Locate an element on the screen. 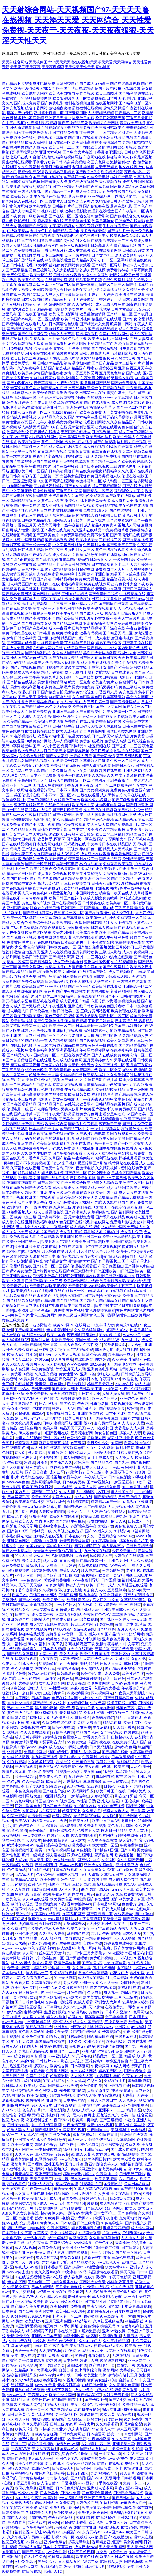 This screenshot has height=2576, width=156. 欧美精品在线播放 is located at coordinates (78, 888).